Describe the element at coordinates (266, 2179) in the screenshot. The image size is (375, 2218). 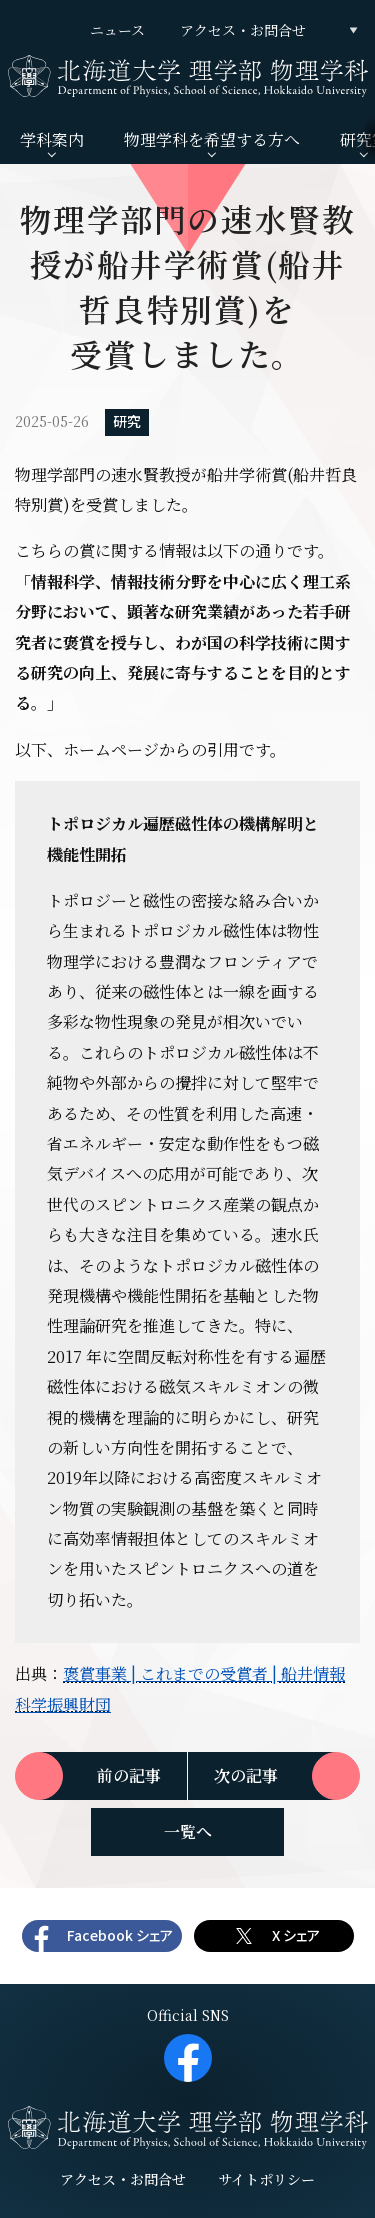
I see `サイトポリシー` at that location.